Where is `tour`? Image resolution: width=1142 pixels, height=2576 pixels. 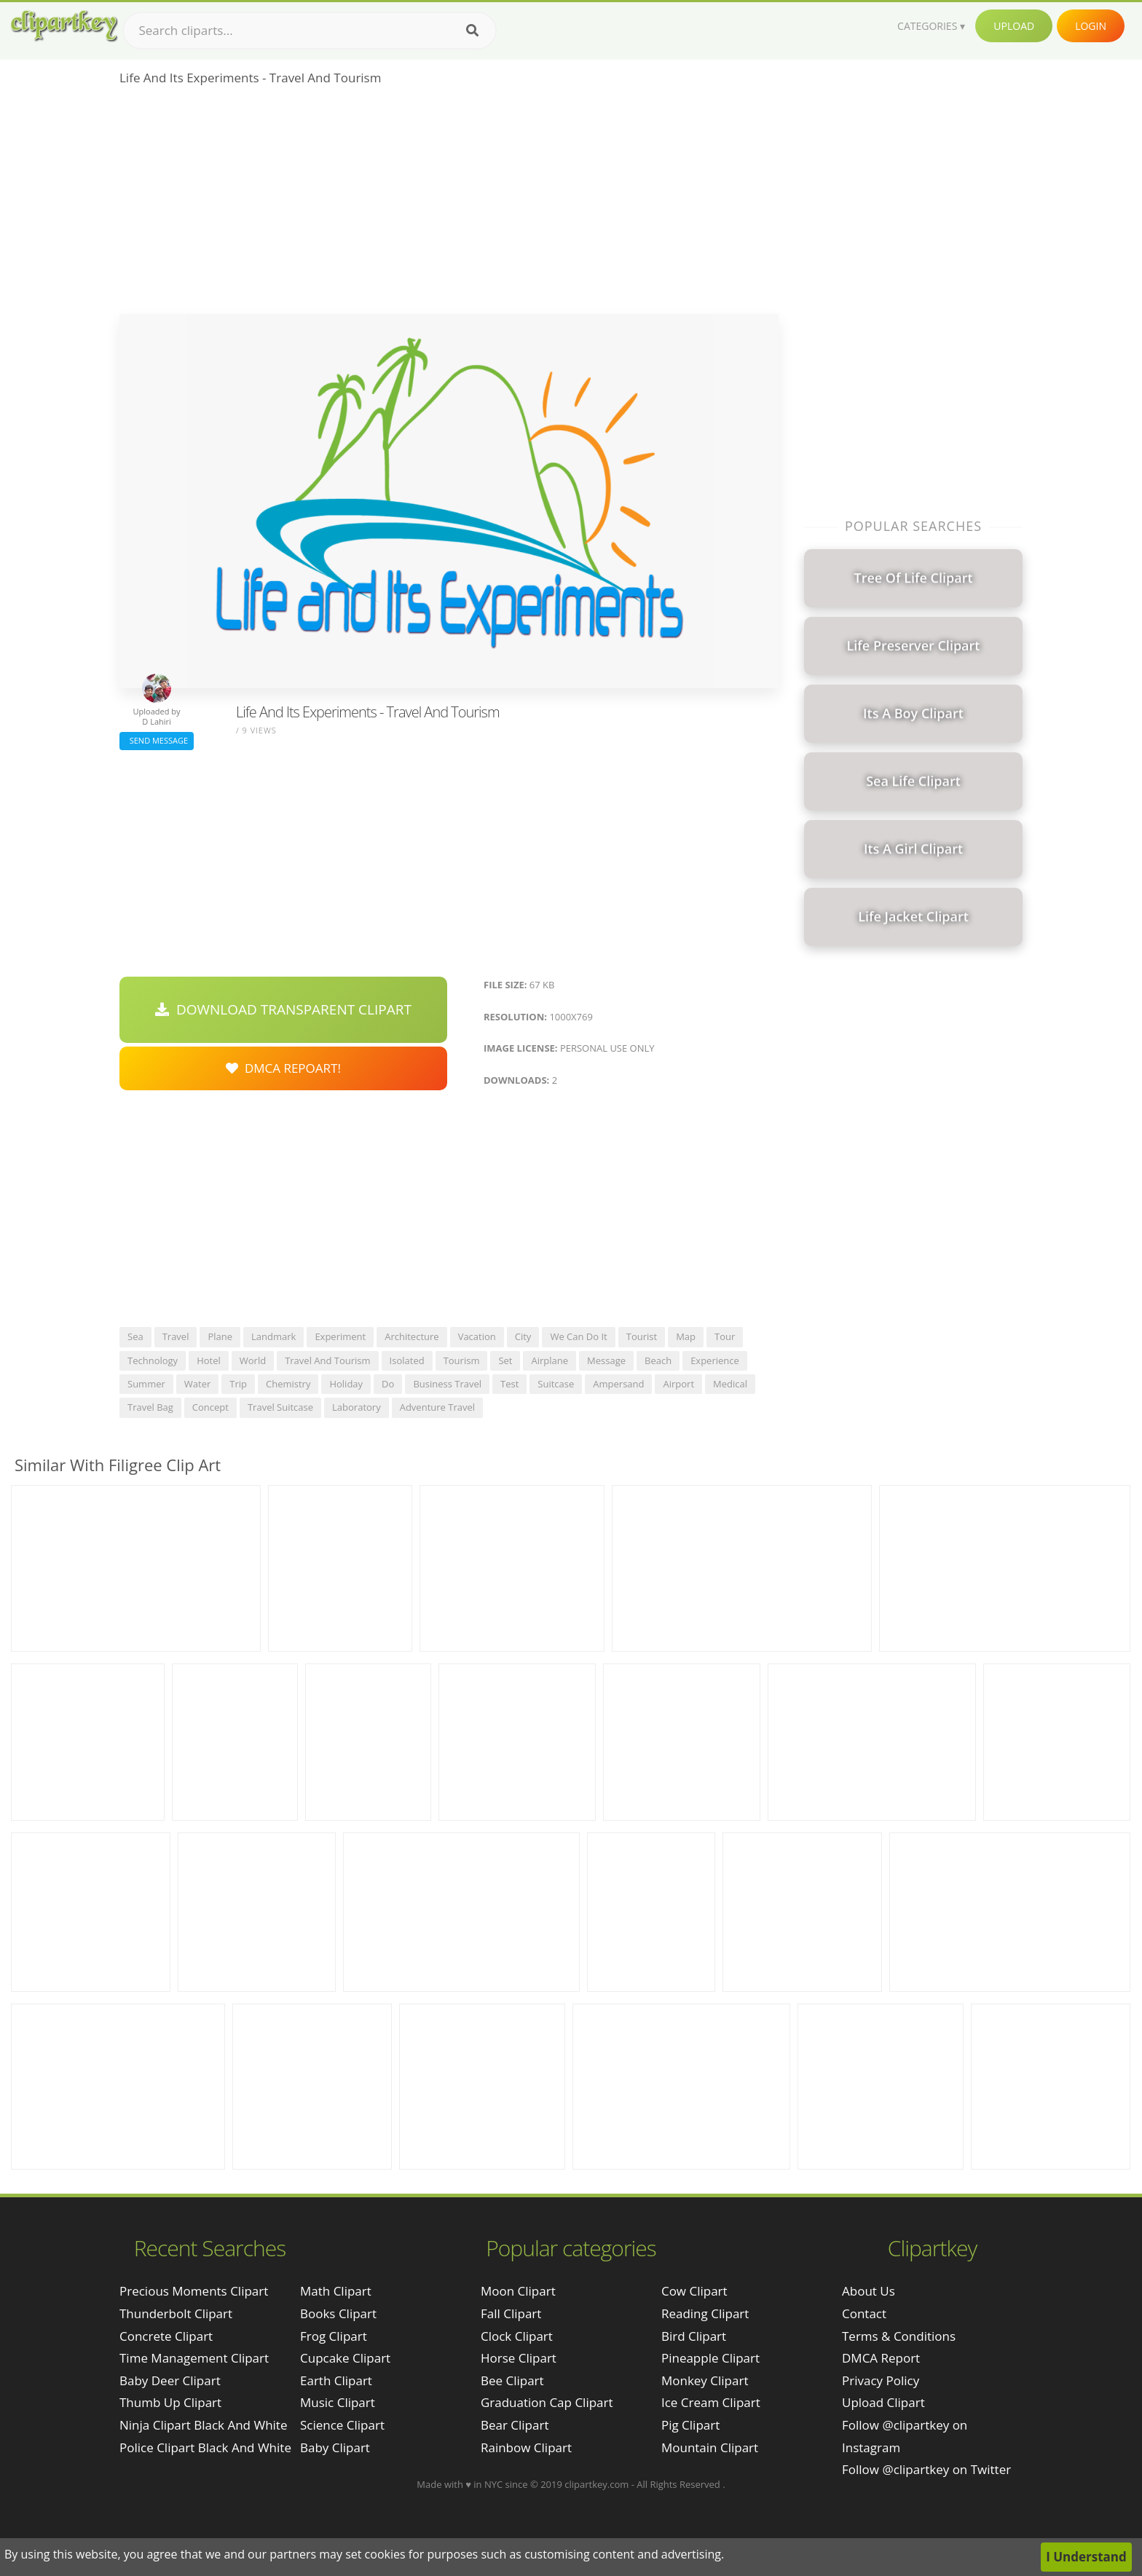
tour is located at coordinates (724, 1336).